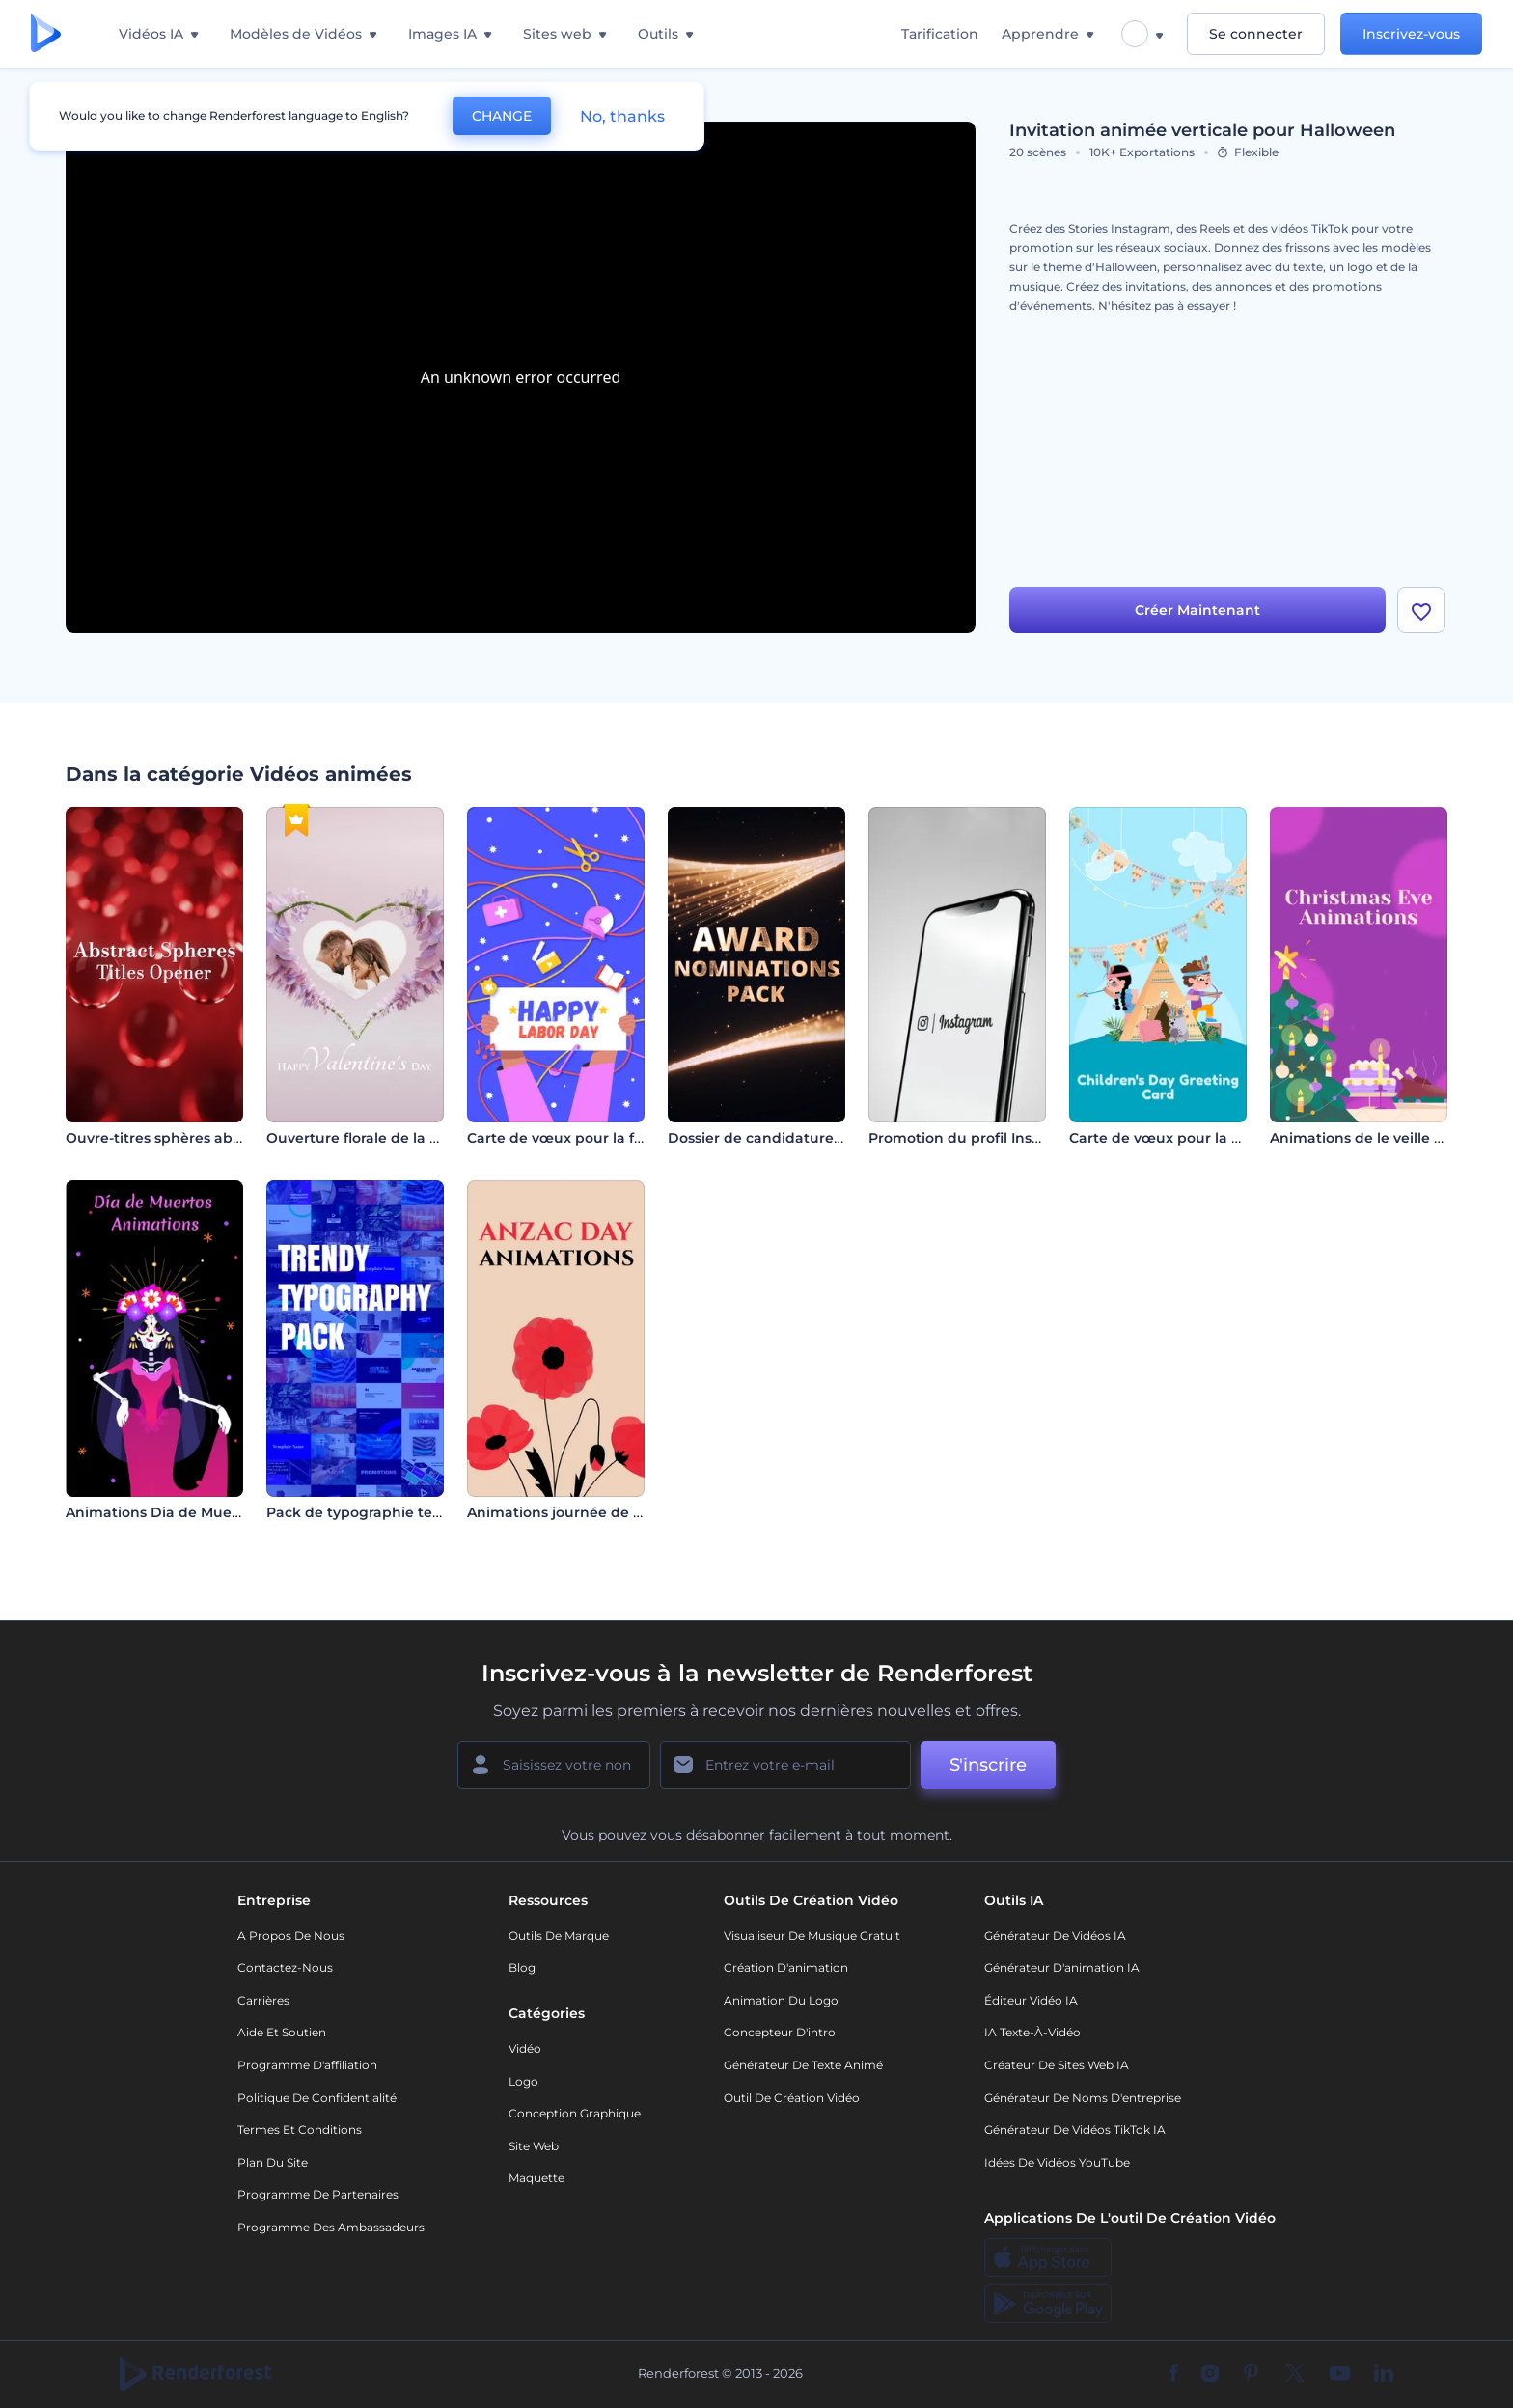  I want to click on Animations journée de l'Anzac, so click(574, 1512).